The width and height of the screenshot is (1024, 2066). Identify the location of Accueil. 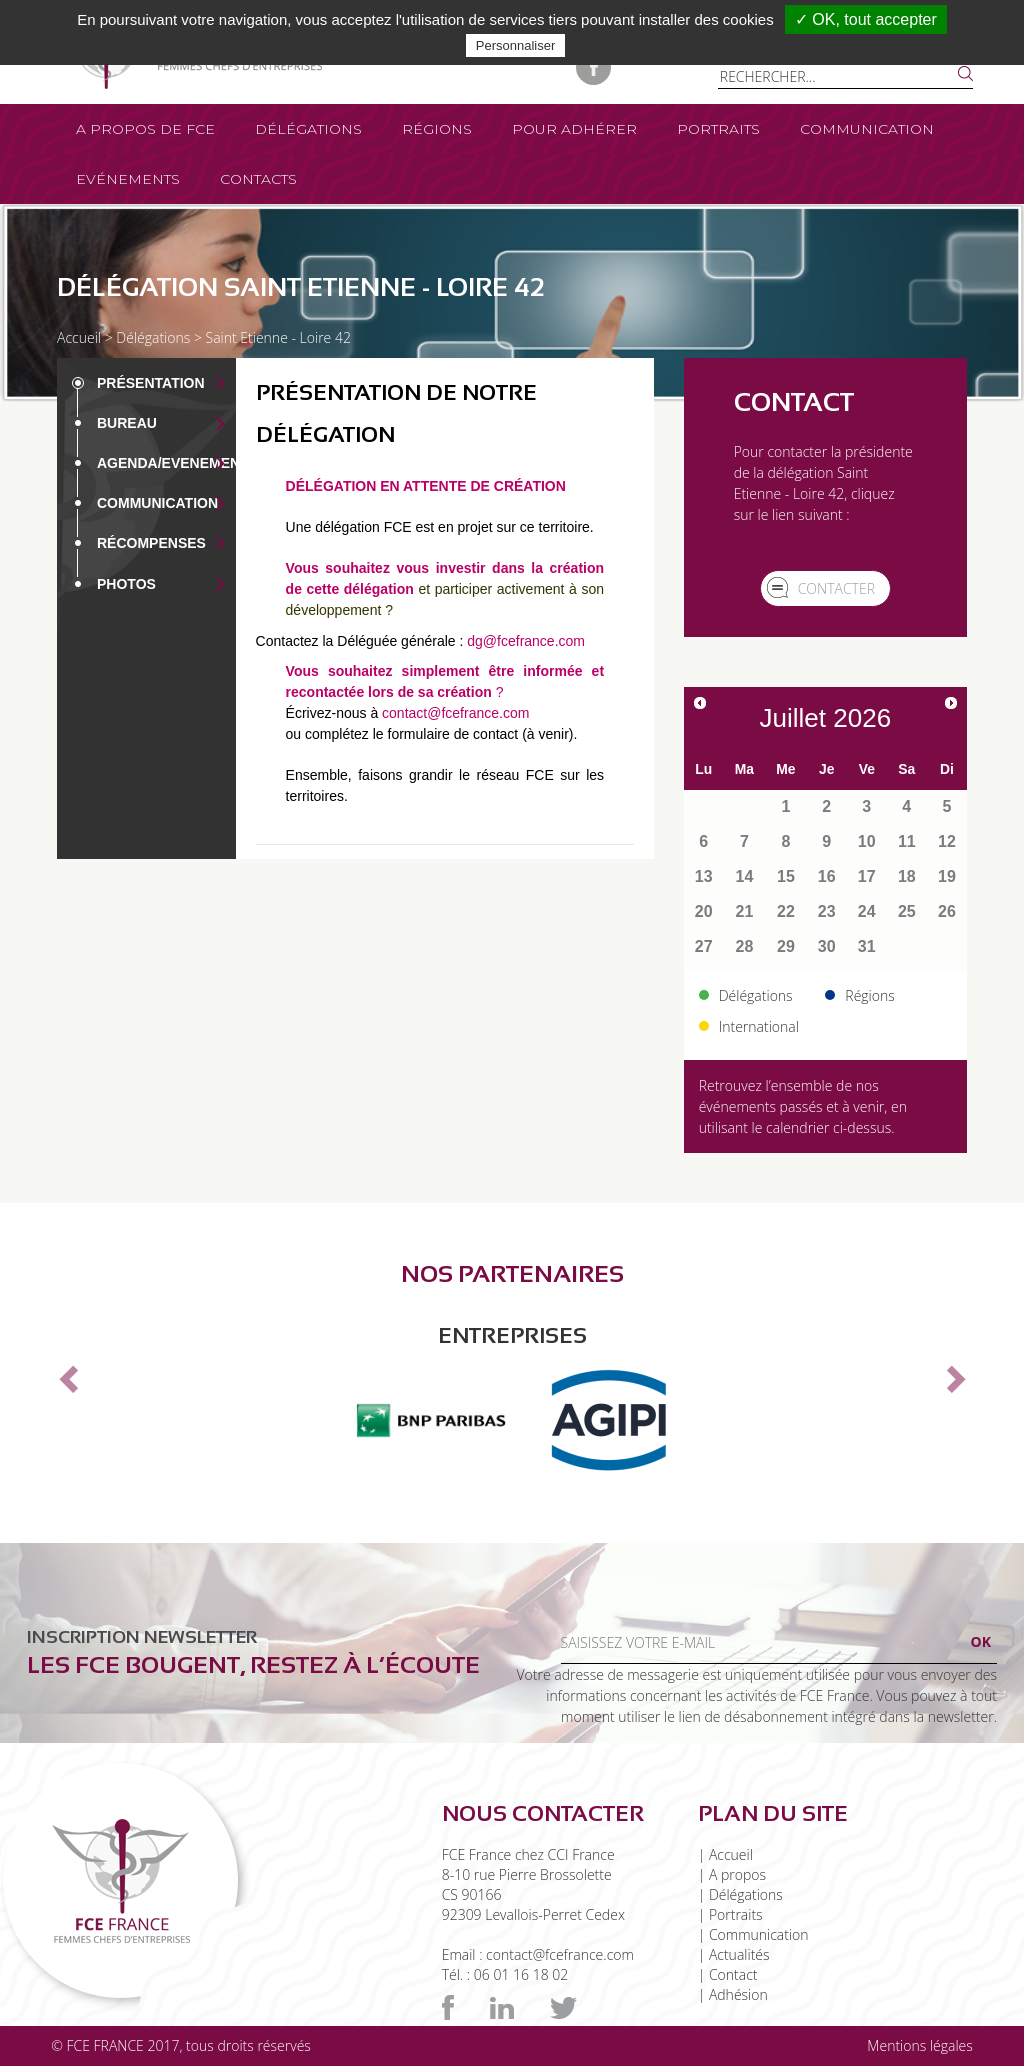
(79, 337).